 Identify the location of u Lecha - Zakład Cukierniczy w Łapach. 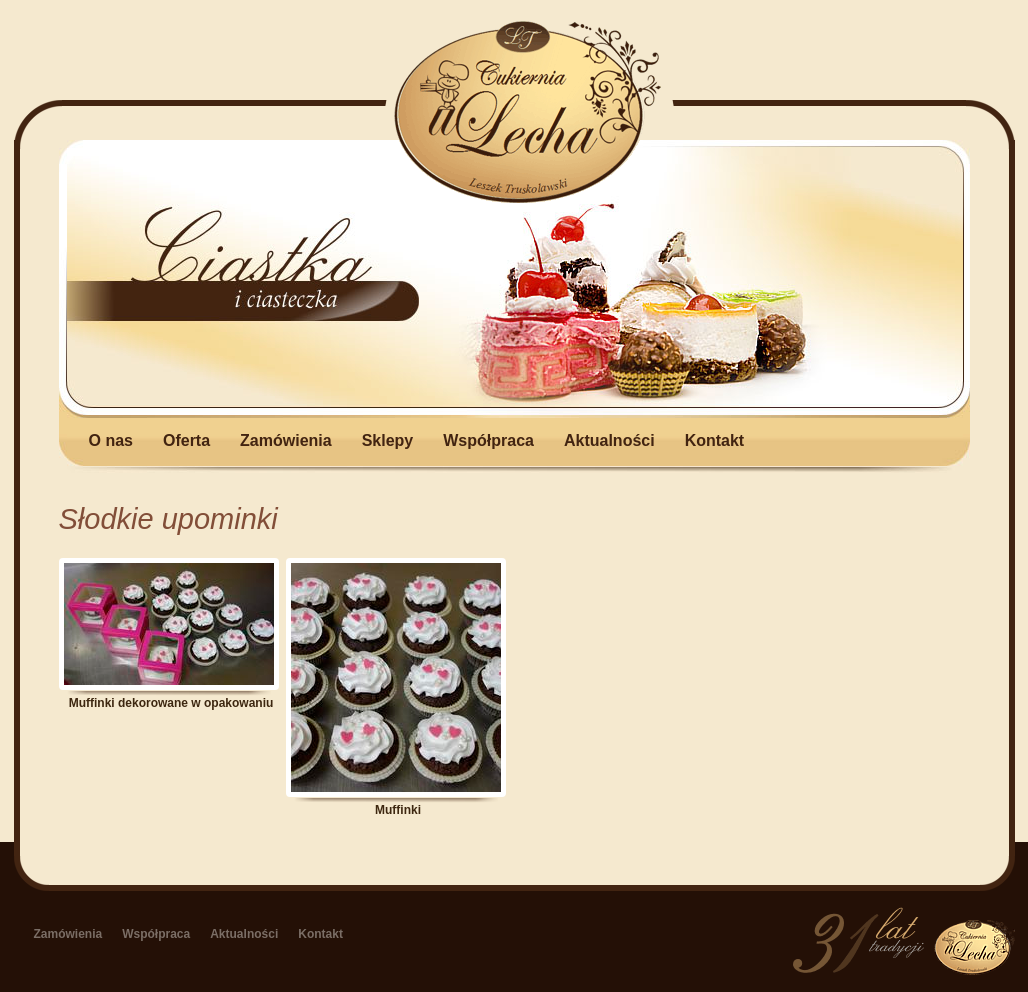
(528, 112).